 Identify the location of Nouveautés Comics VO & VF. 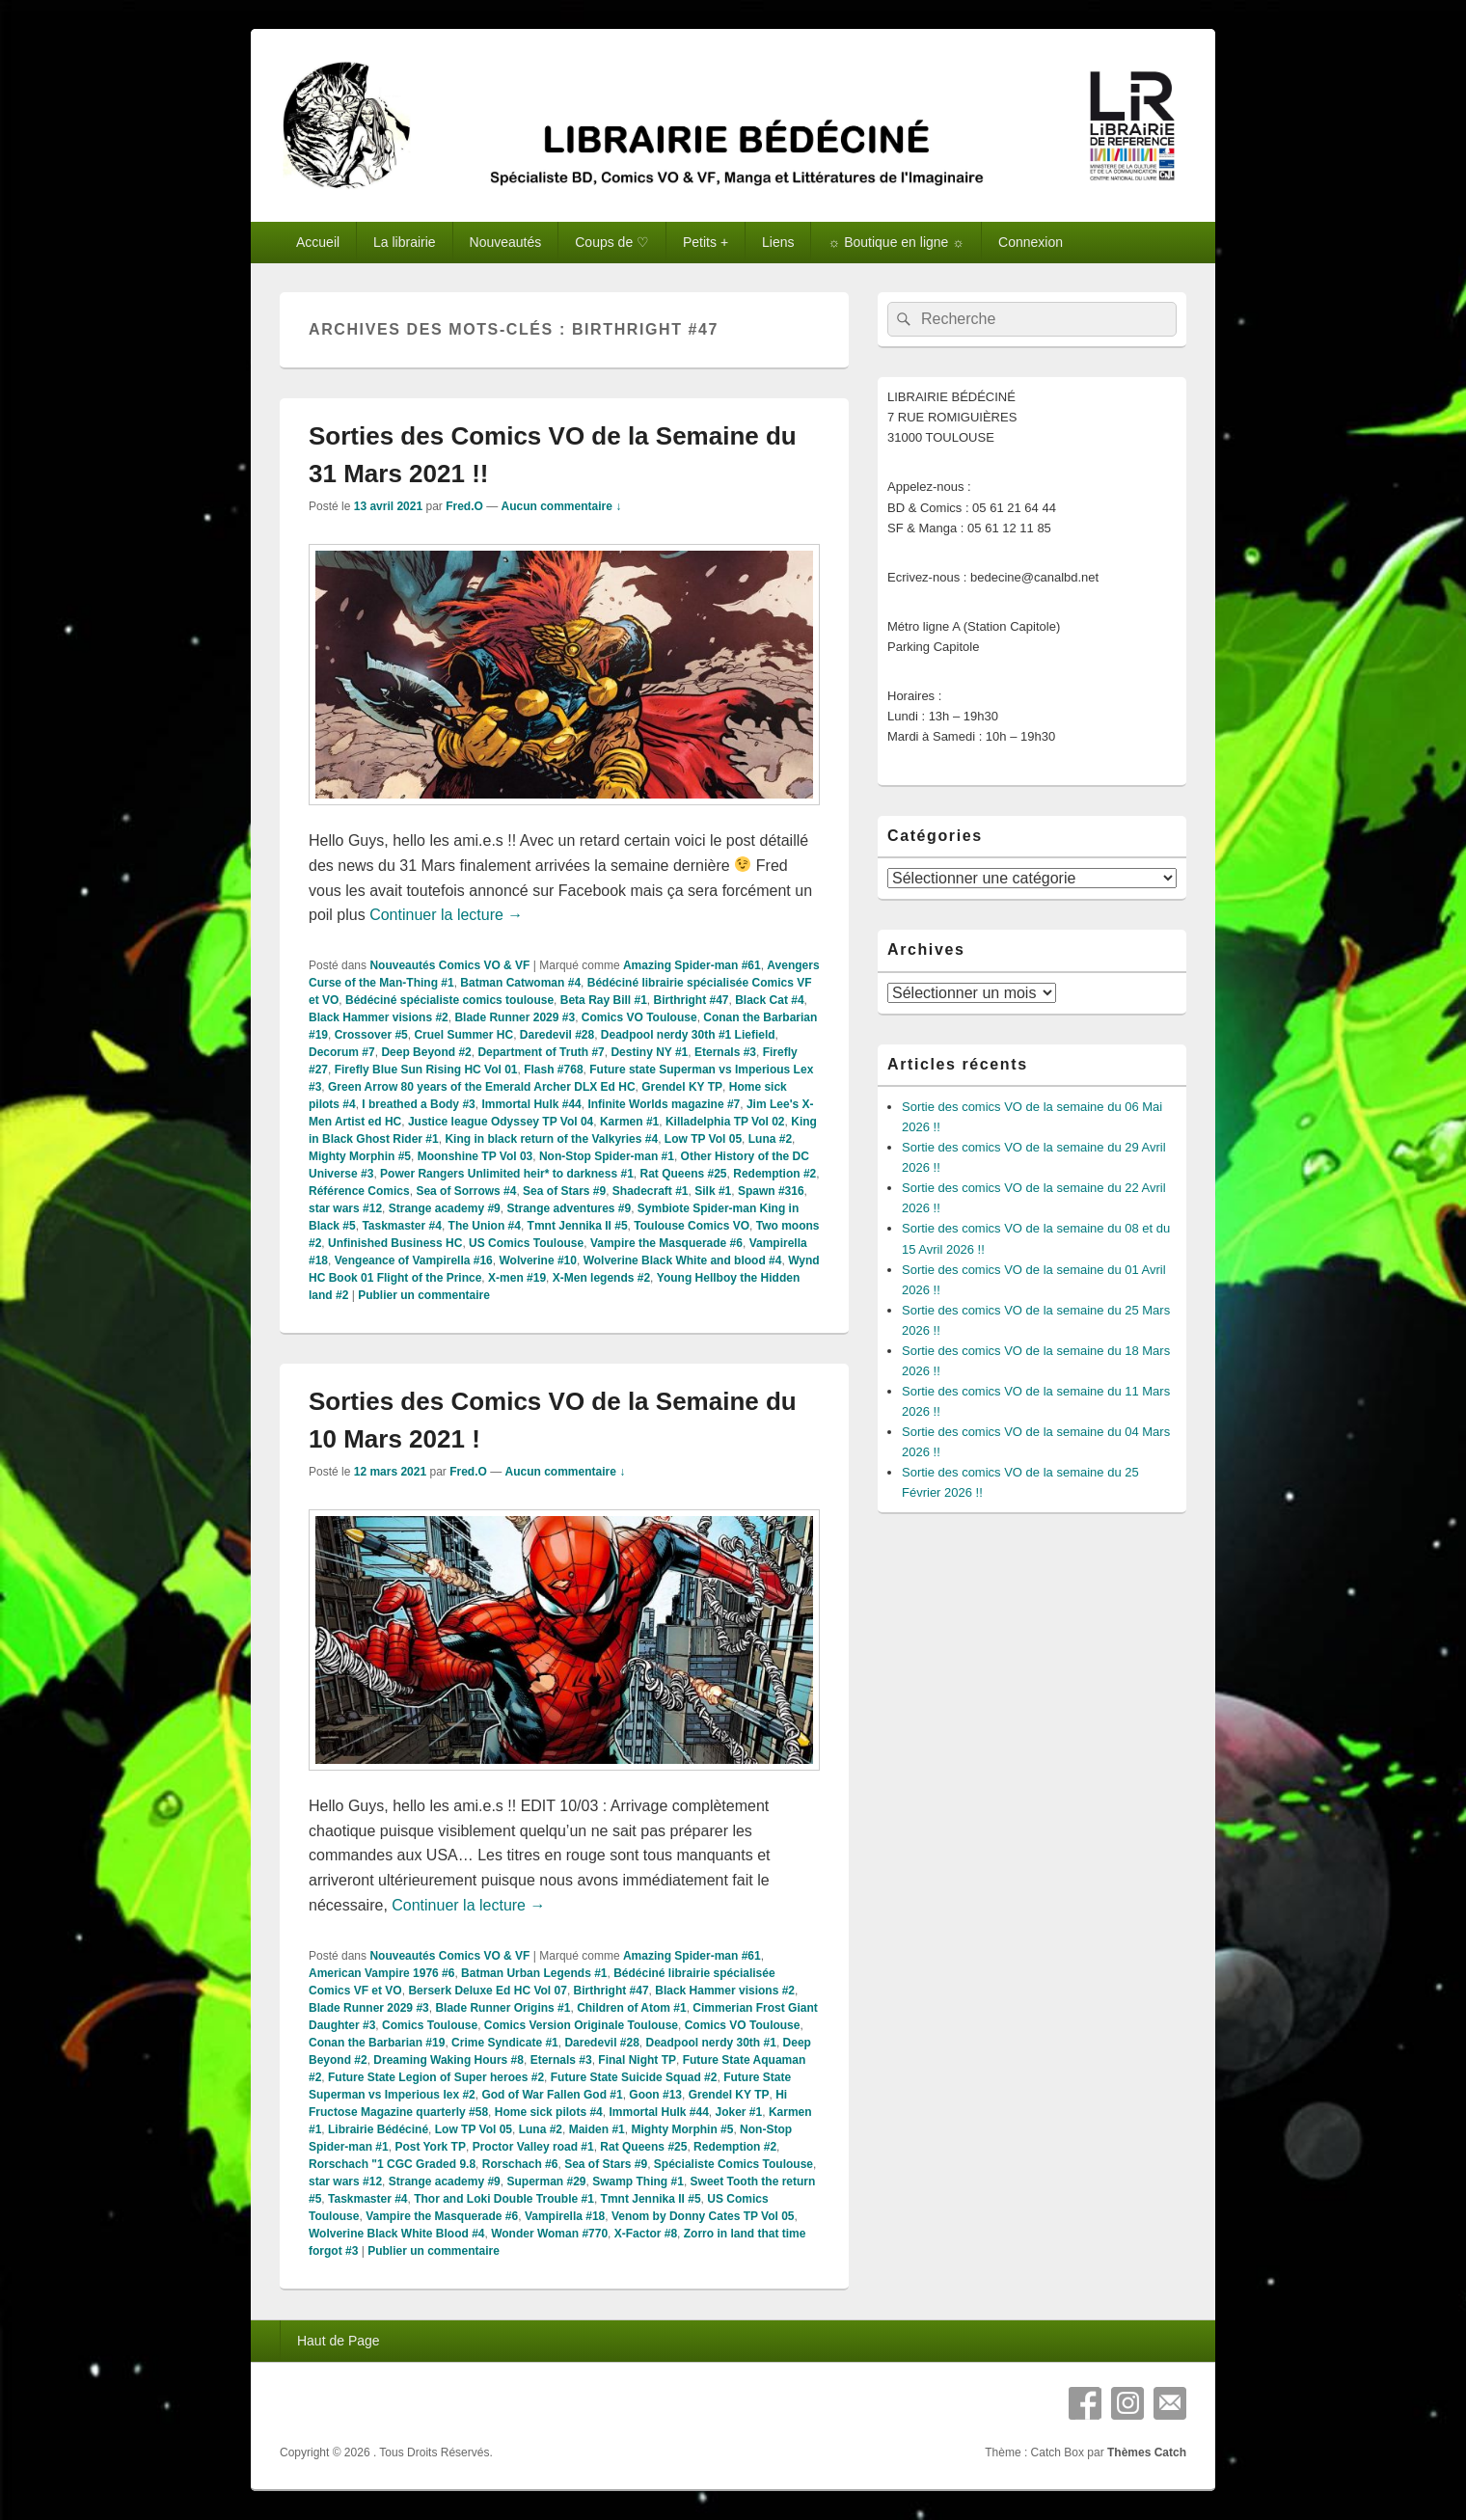
(449, 965).